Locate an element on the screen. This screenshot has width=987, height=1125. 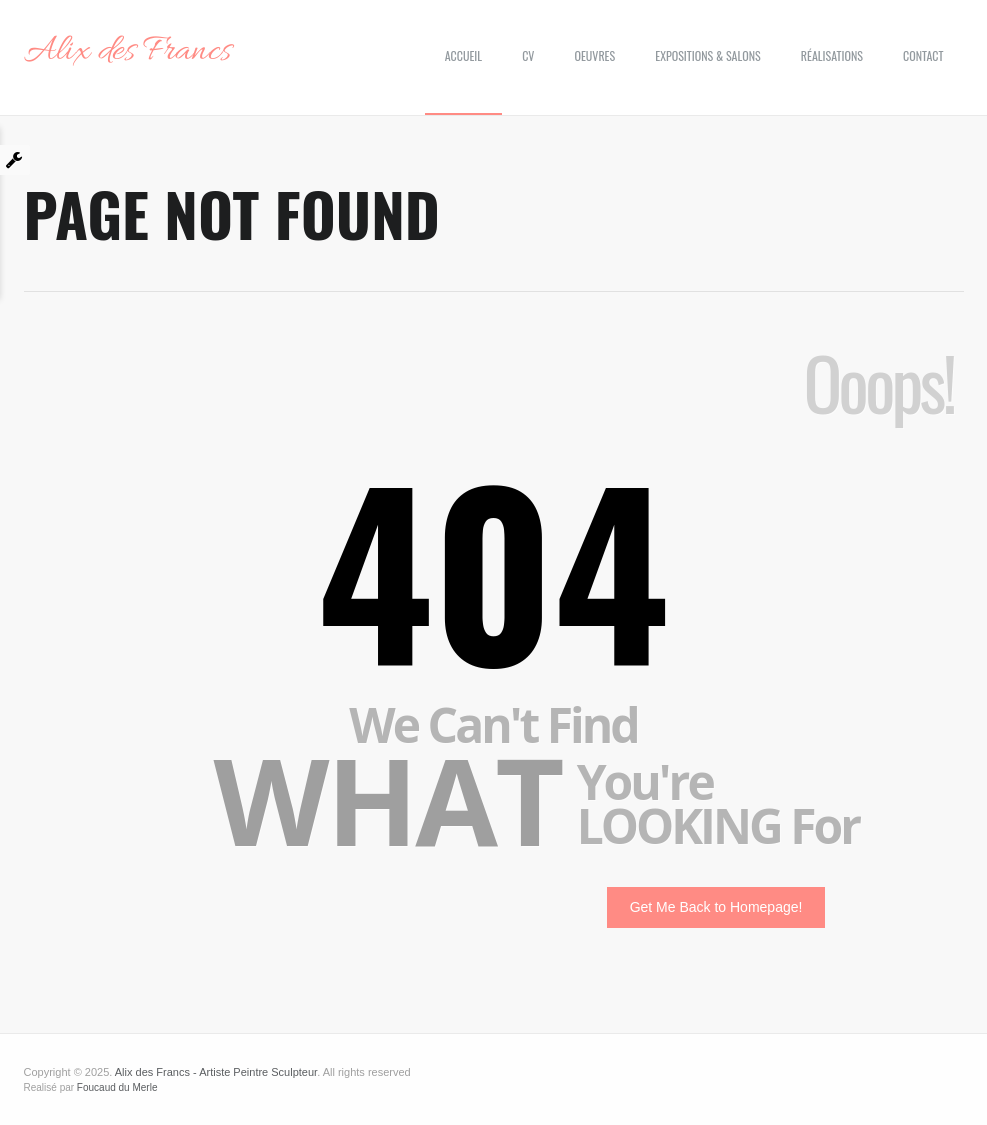
Oeuvres is located at coordinates (594, 55).